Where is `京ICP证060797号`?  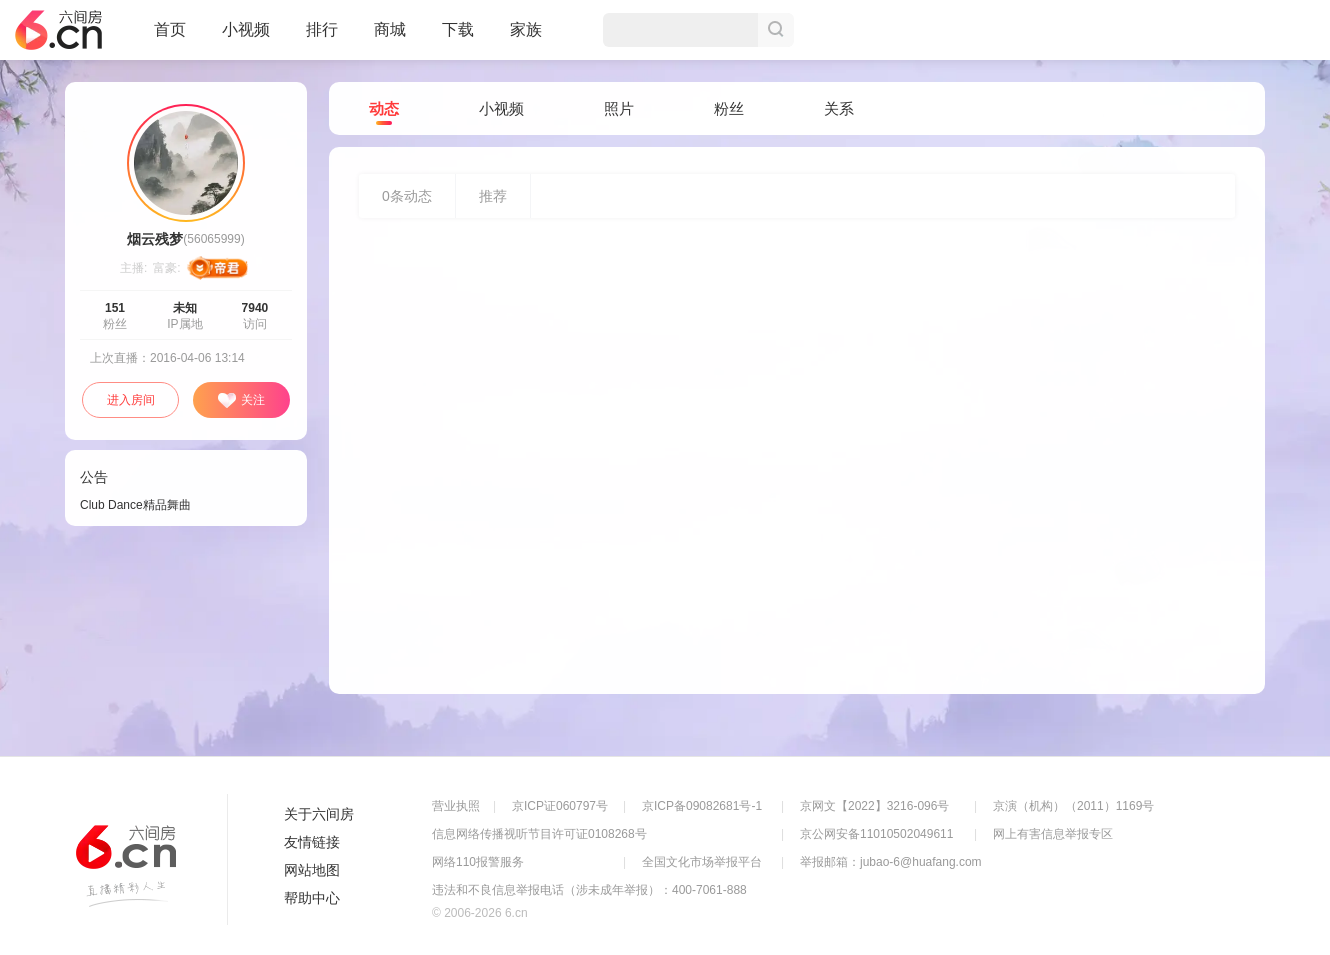
京ICP证060797号 is located at coordinates (560, 806).